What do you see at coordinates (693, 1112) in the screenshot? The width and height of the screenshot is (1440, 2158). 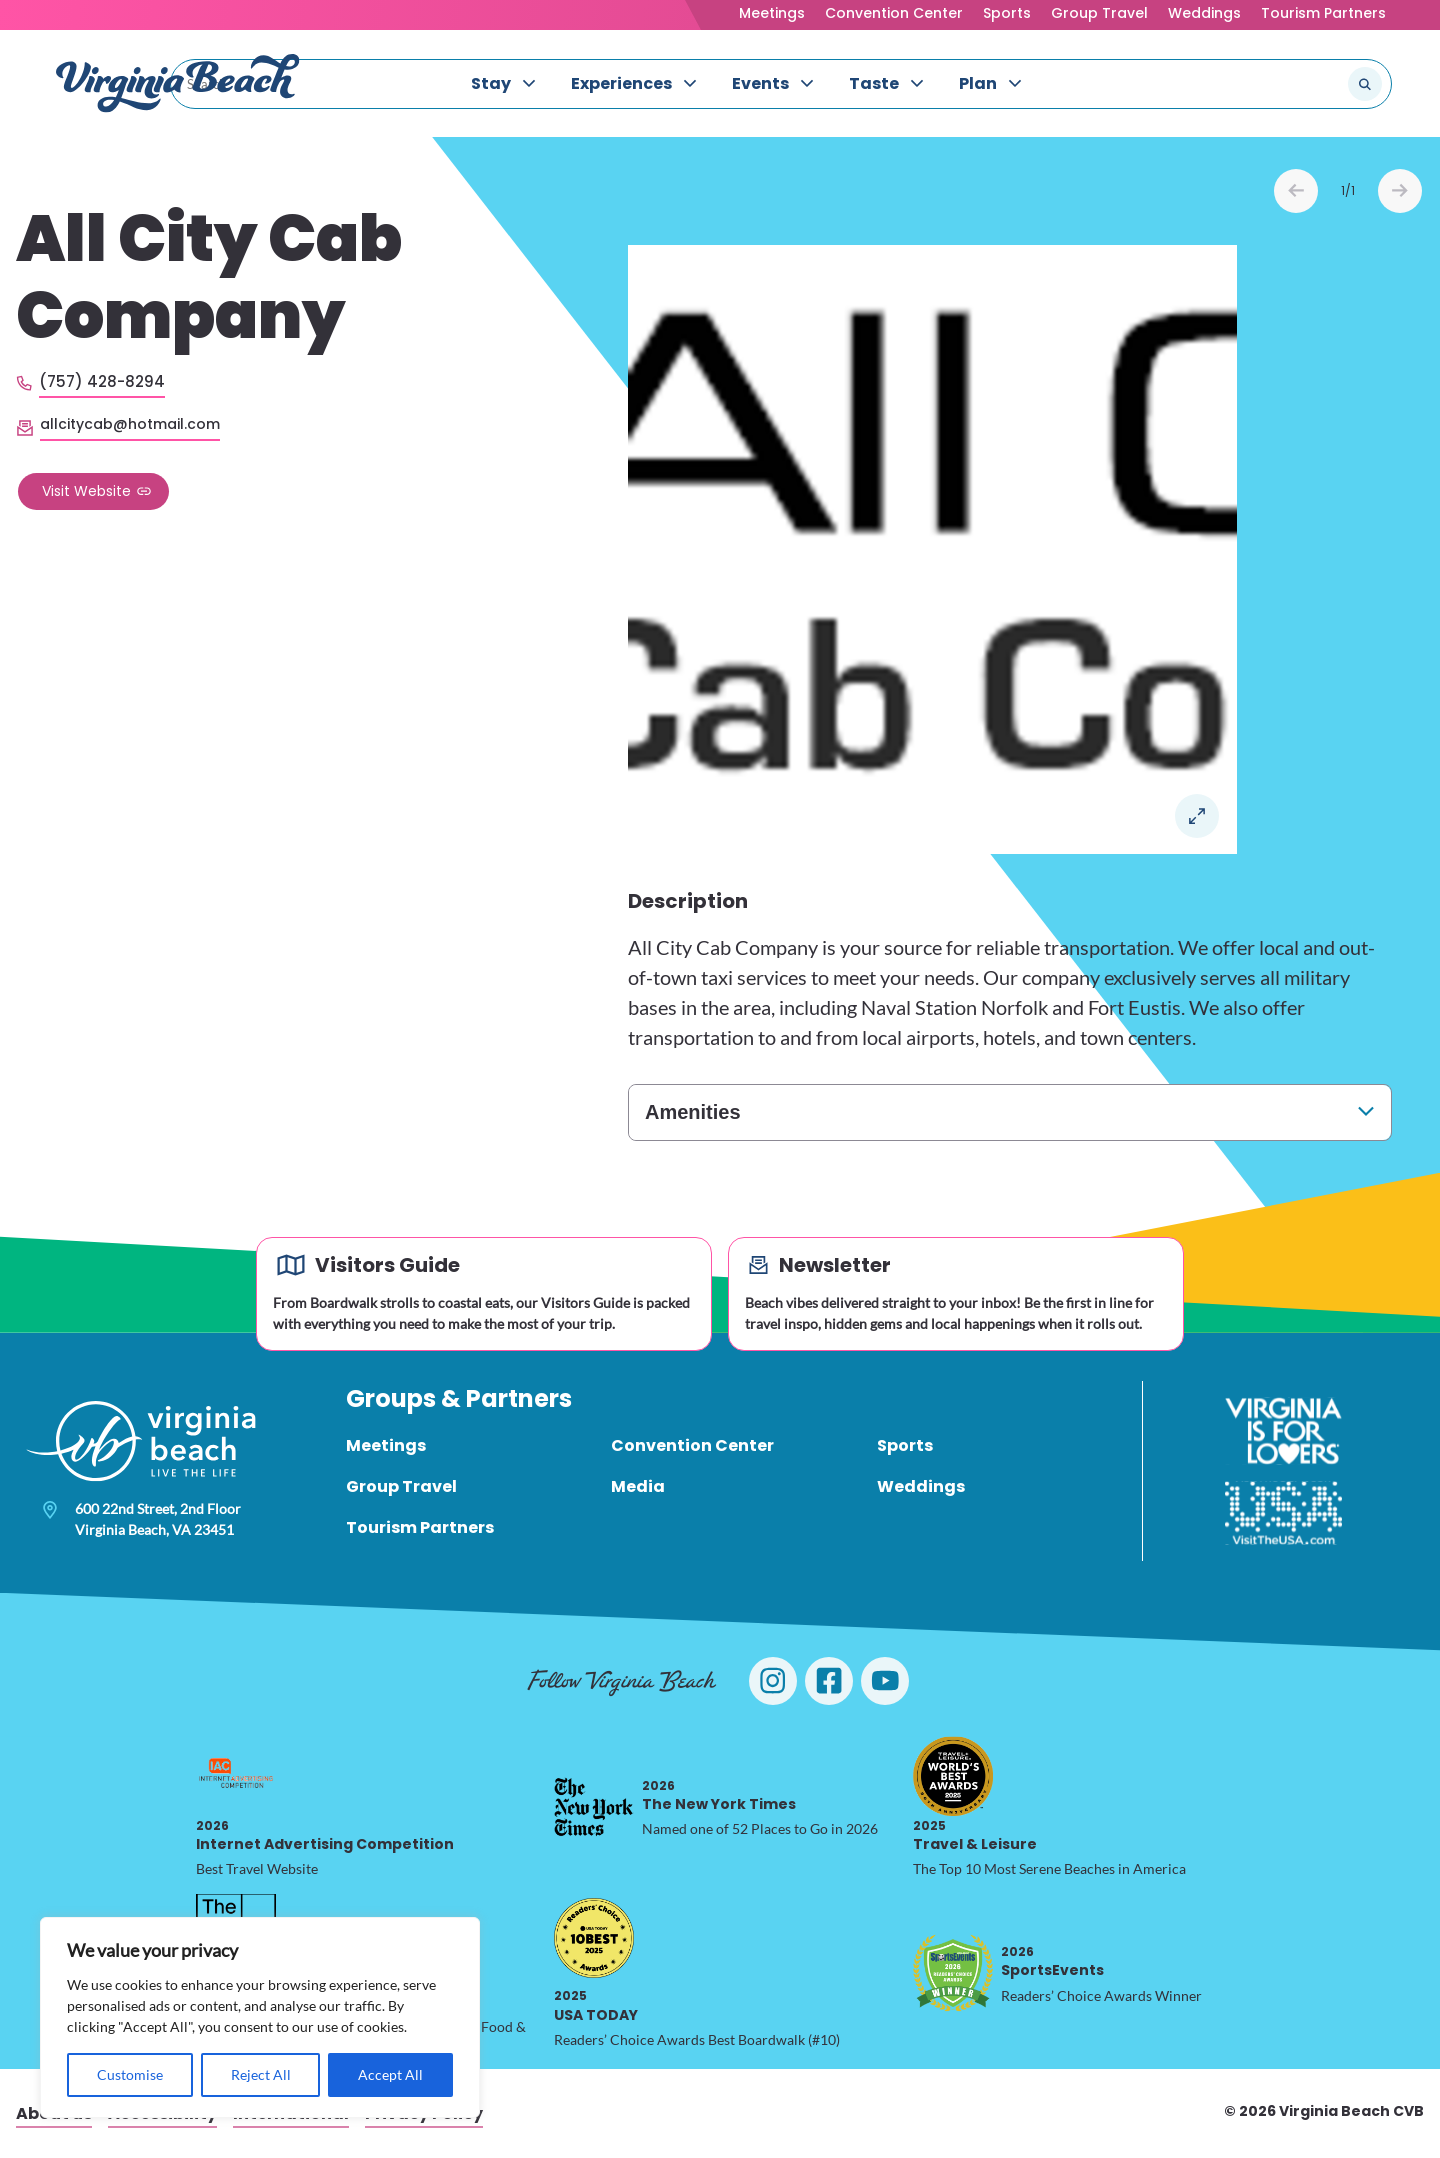 I see `Amenities` at bounding box center [693, 1112].